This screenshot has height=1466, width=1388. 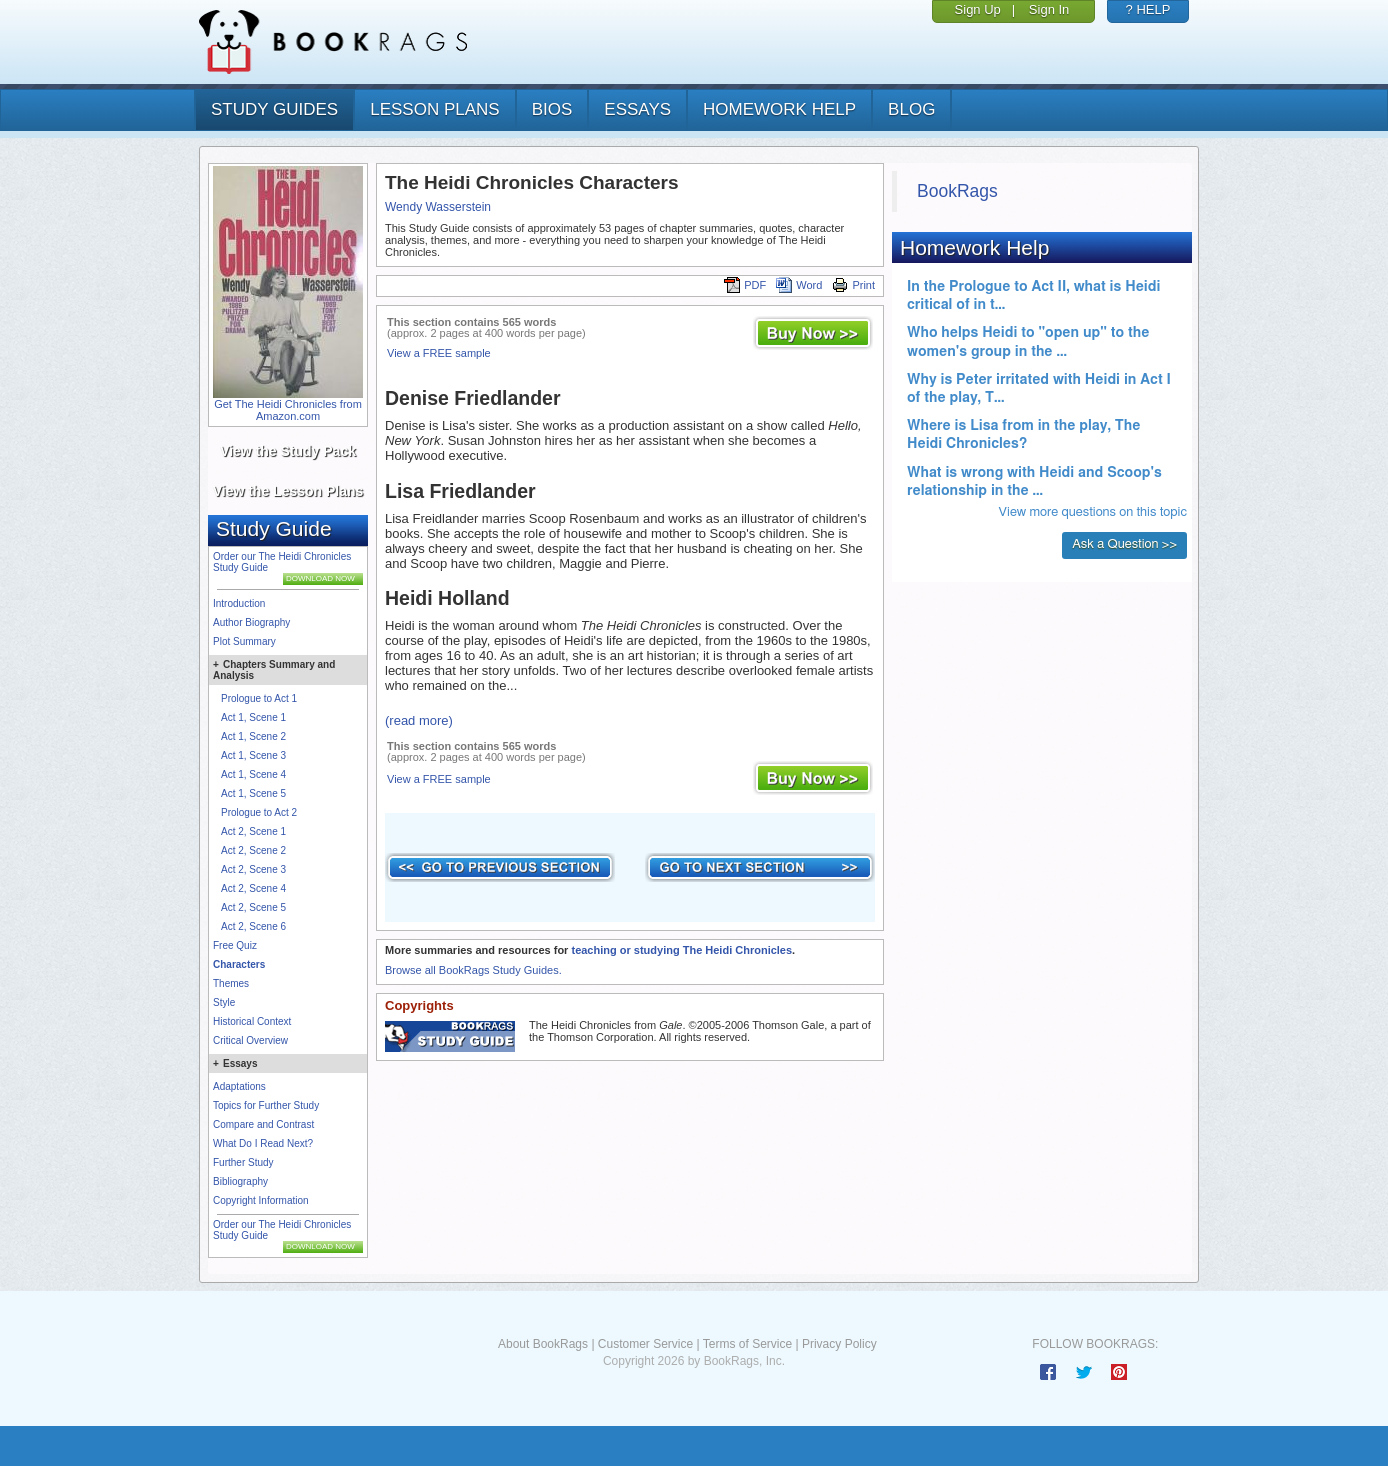 I want to click on BookRags, so click(x=957, y=191).